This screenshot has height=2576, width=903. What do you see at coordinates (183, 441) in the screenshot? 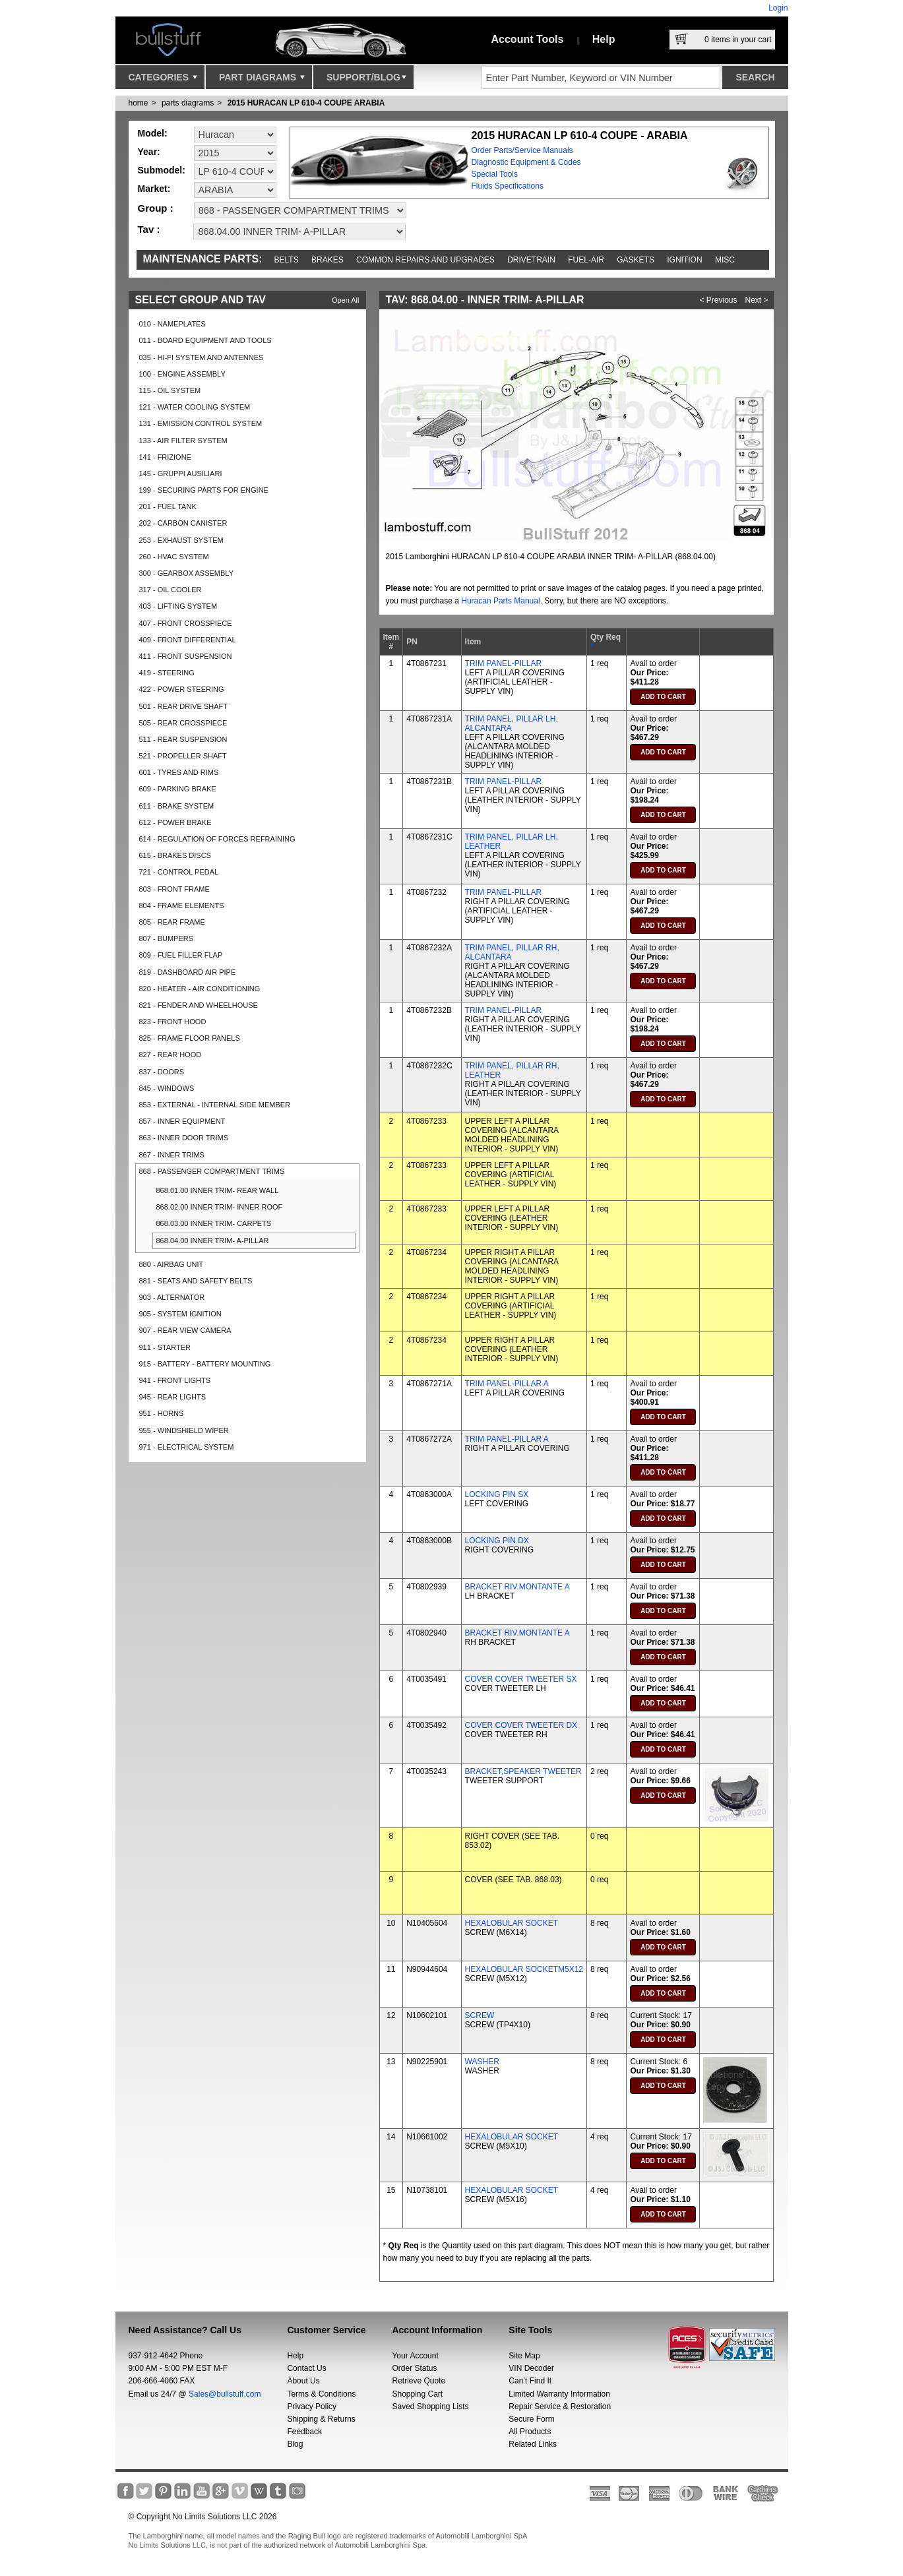
I see `133 - AIR FILTER SYSTEM` at bounding box center [183, 441].